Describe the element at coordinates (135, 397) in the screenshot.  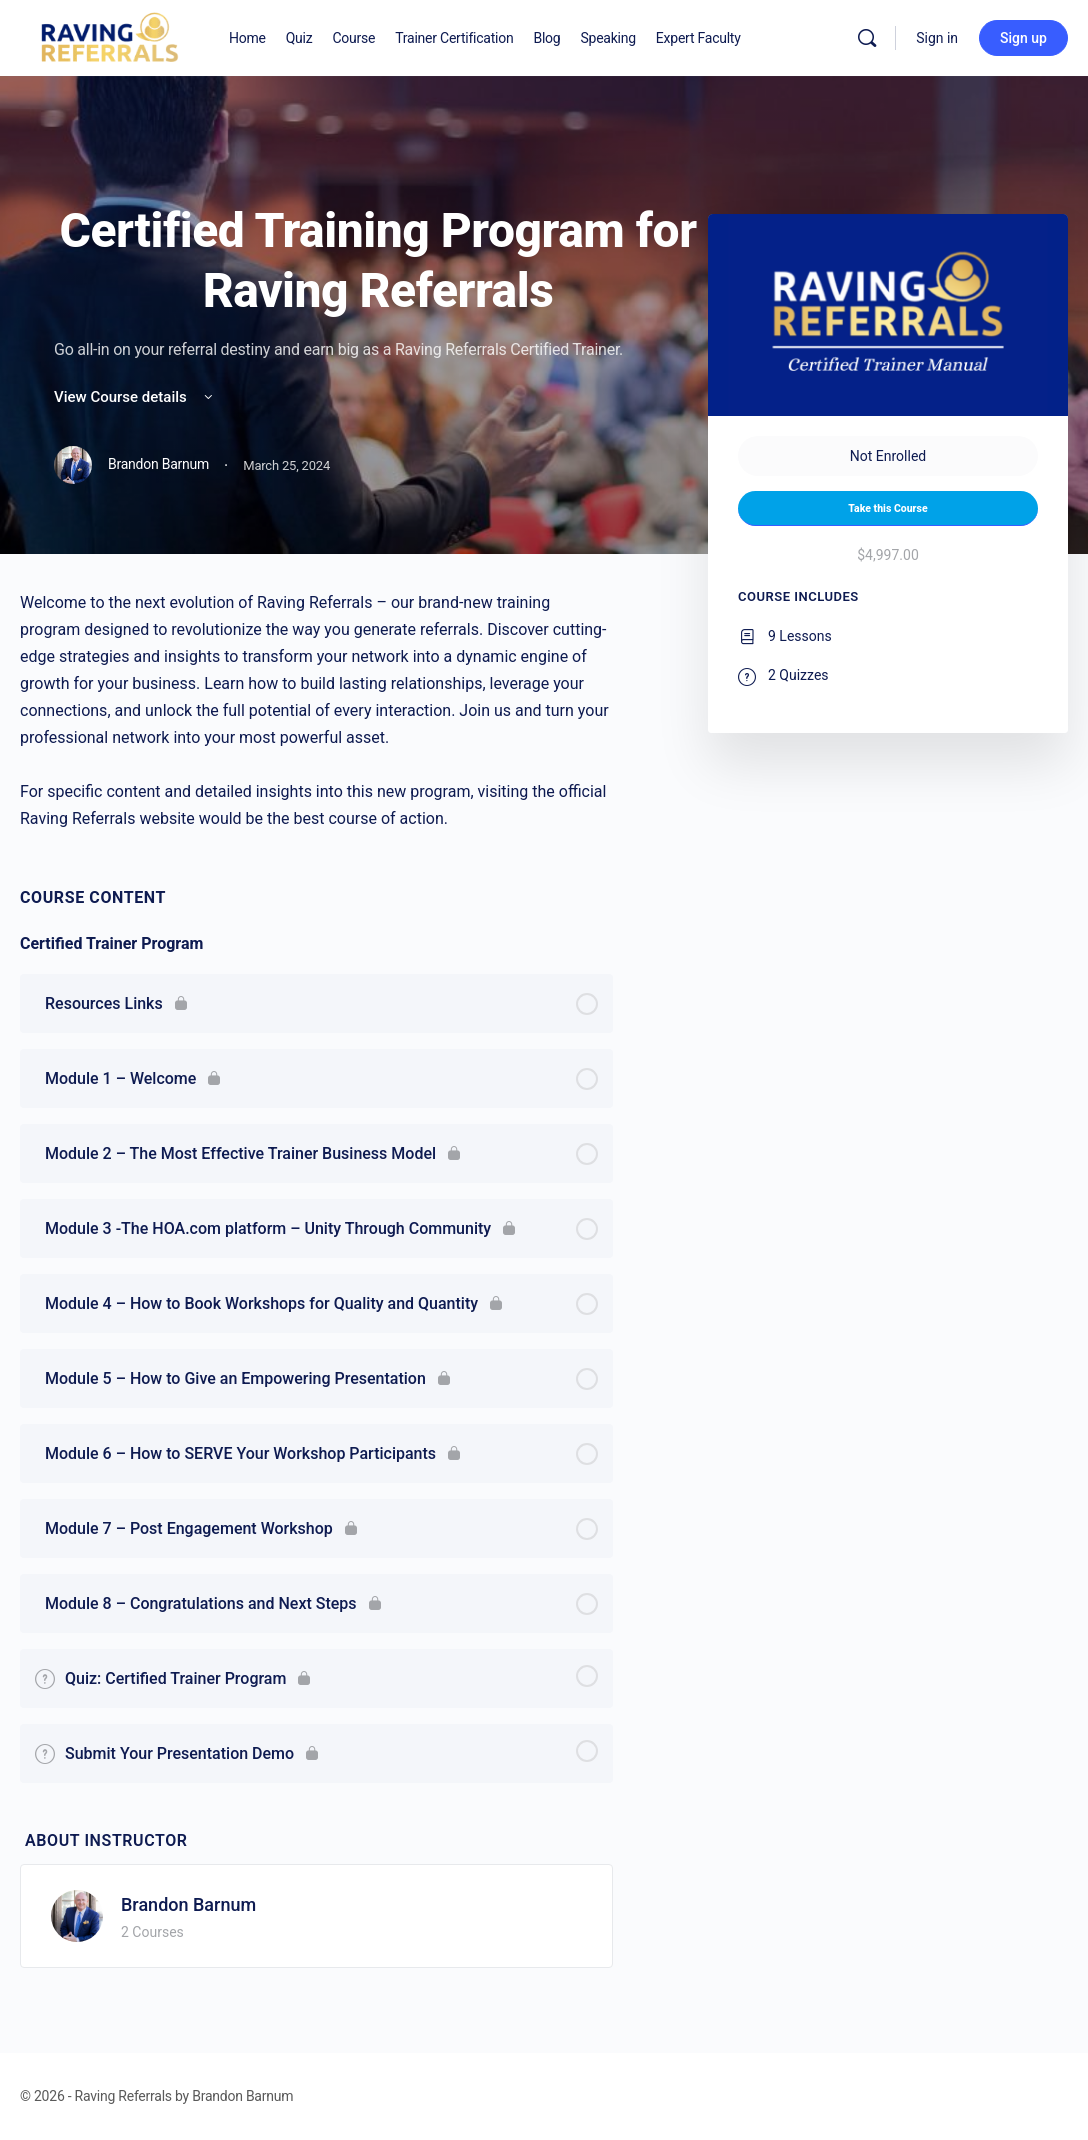
I see `View Course details` at that location.